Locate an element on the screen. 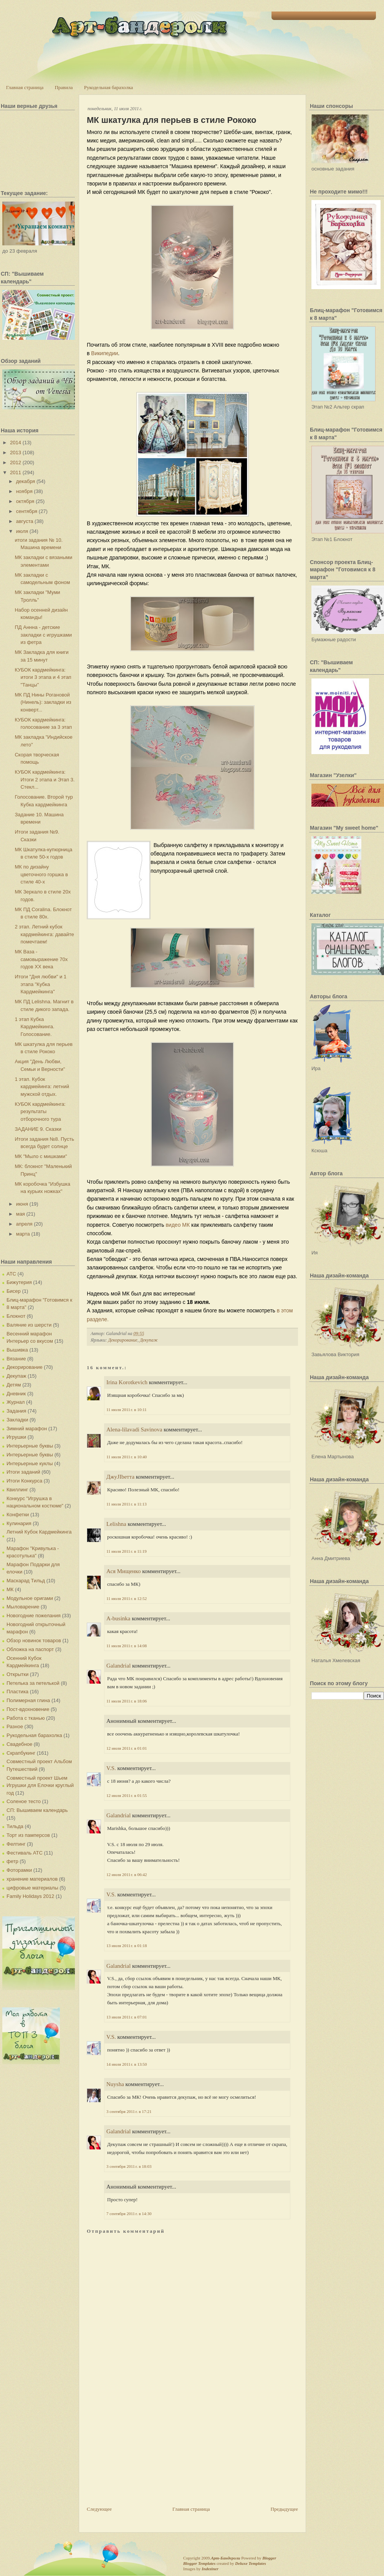 The image size is (384, 2576). V.S. is located at coordinates (111, 1768).